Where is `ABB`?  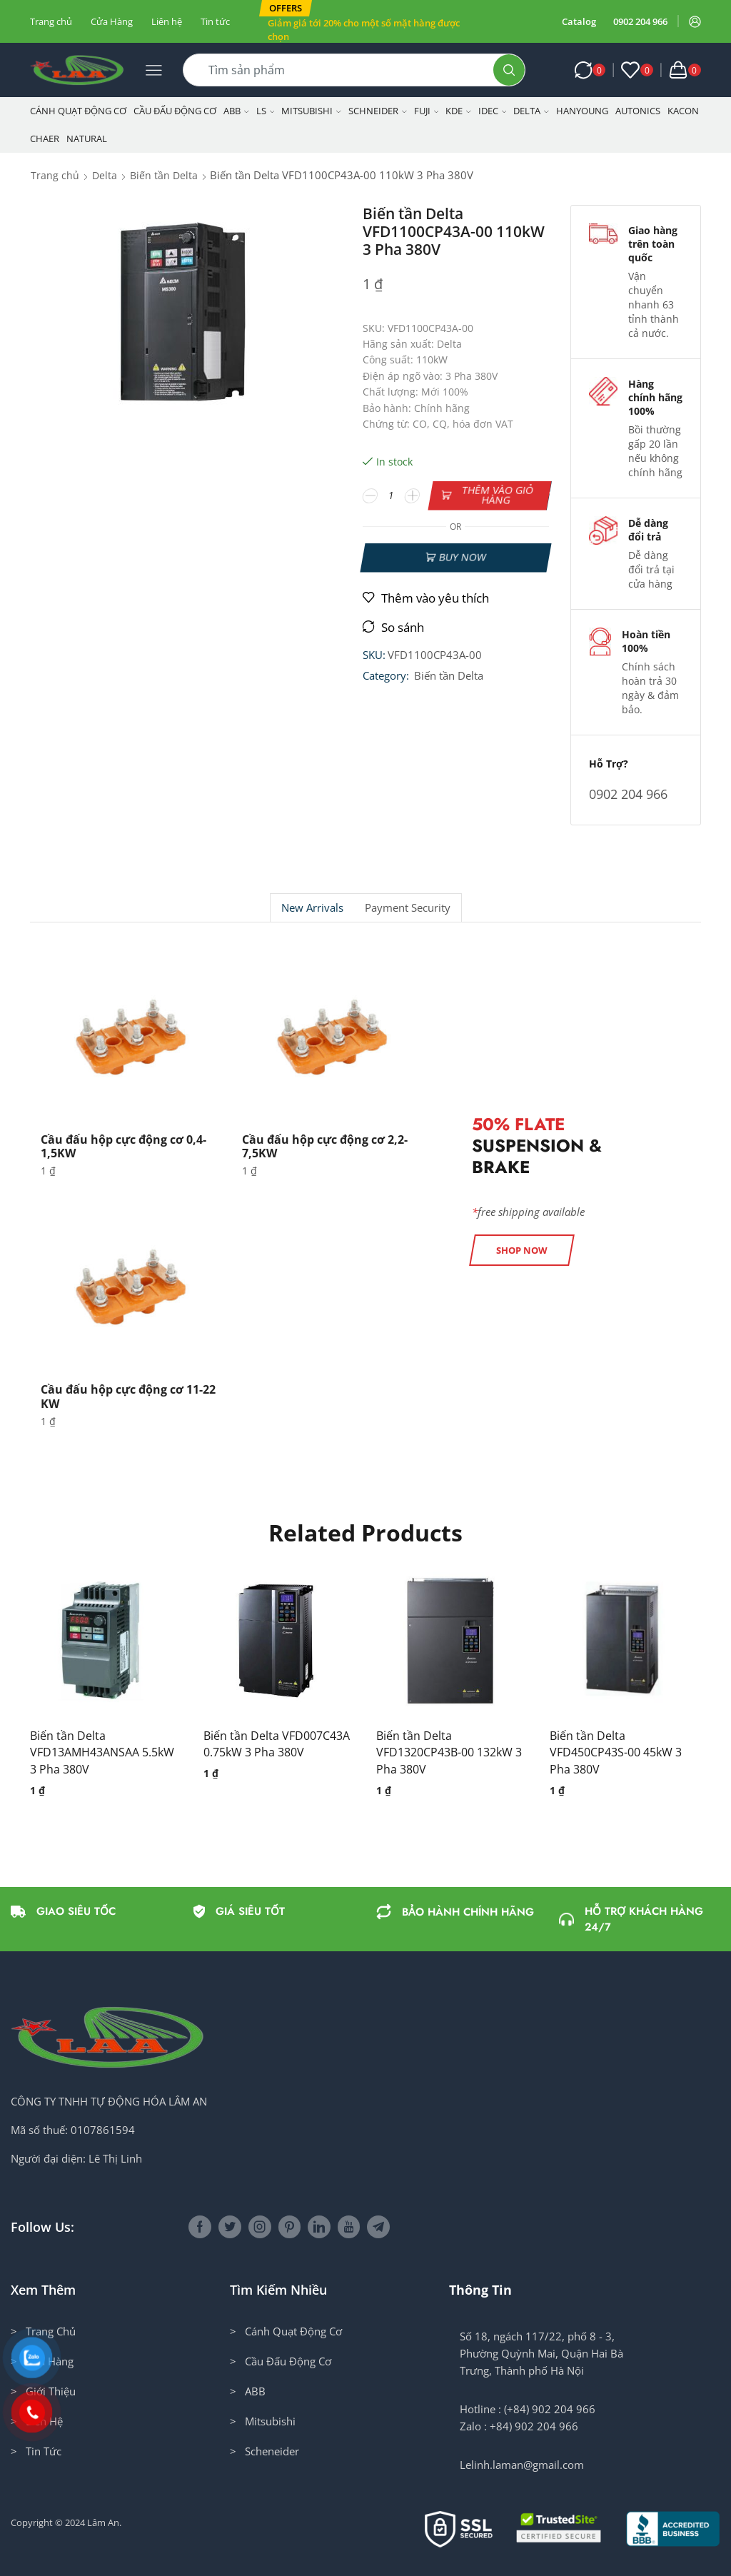 ABB is located at coordinates (236, 110).